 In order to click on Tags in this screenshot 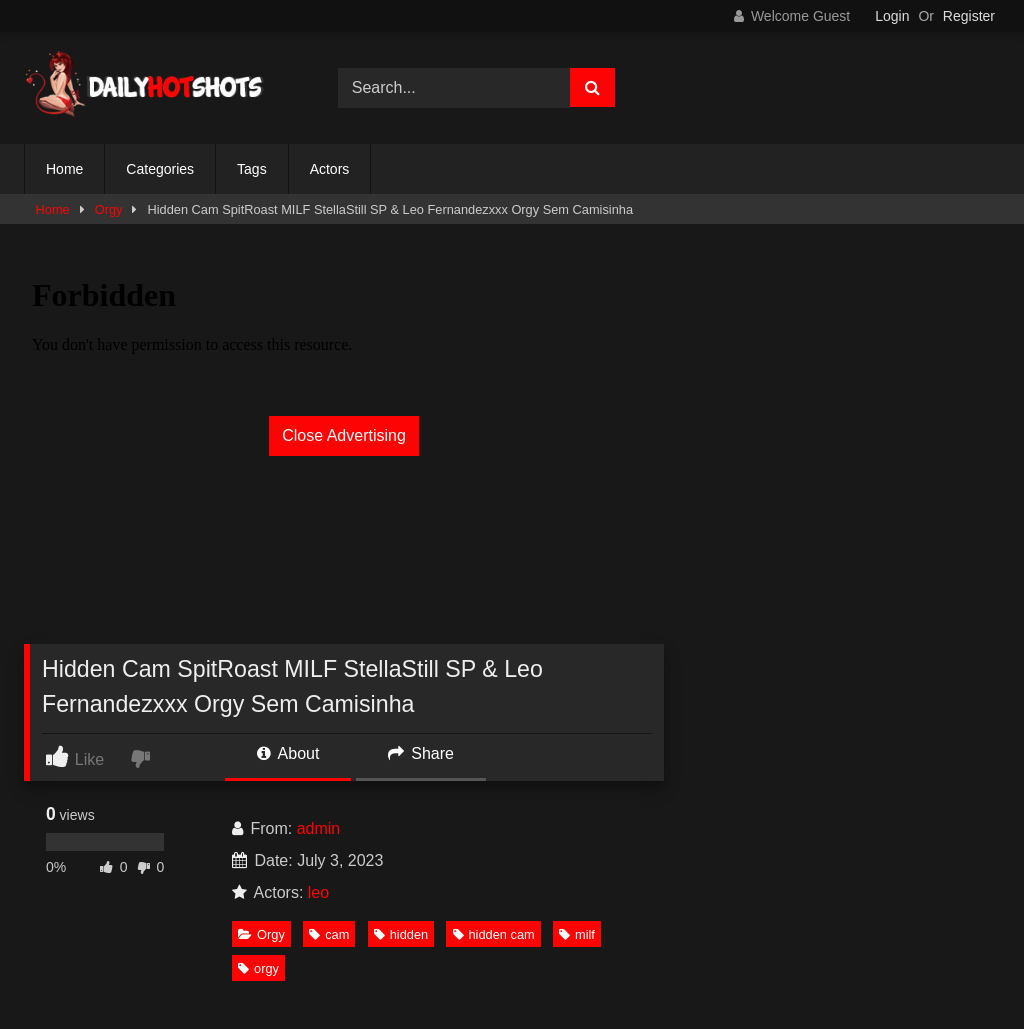, I will do `click(252, 169)`.